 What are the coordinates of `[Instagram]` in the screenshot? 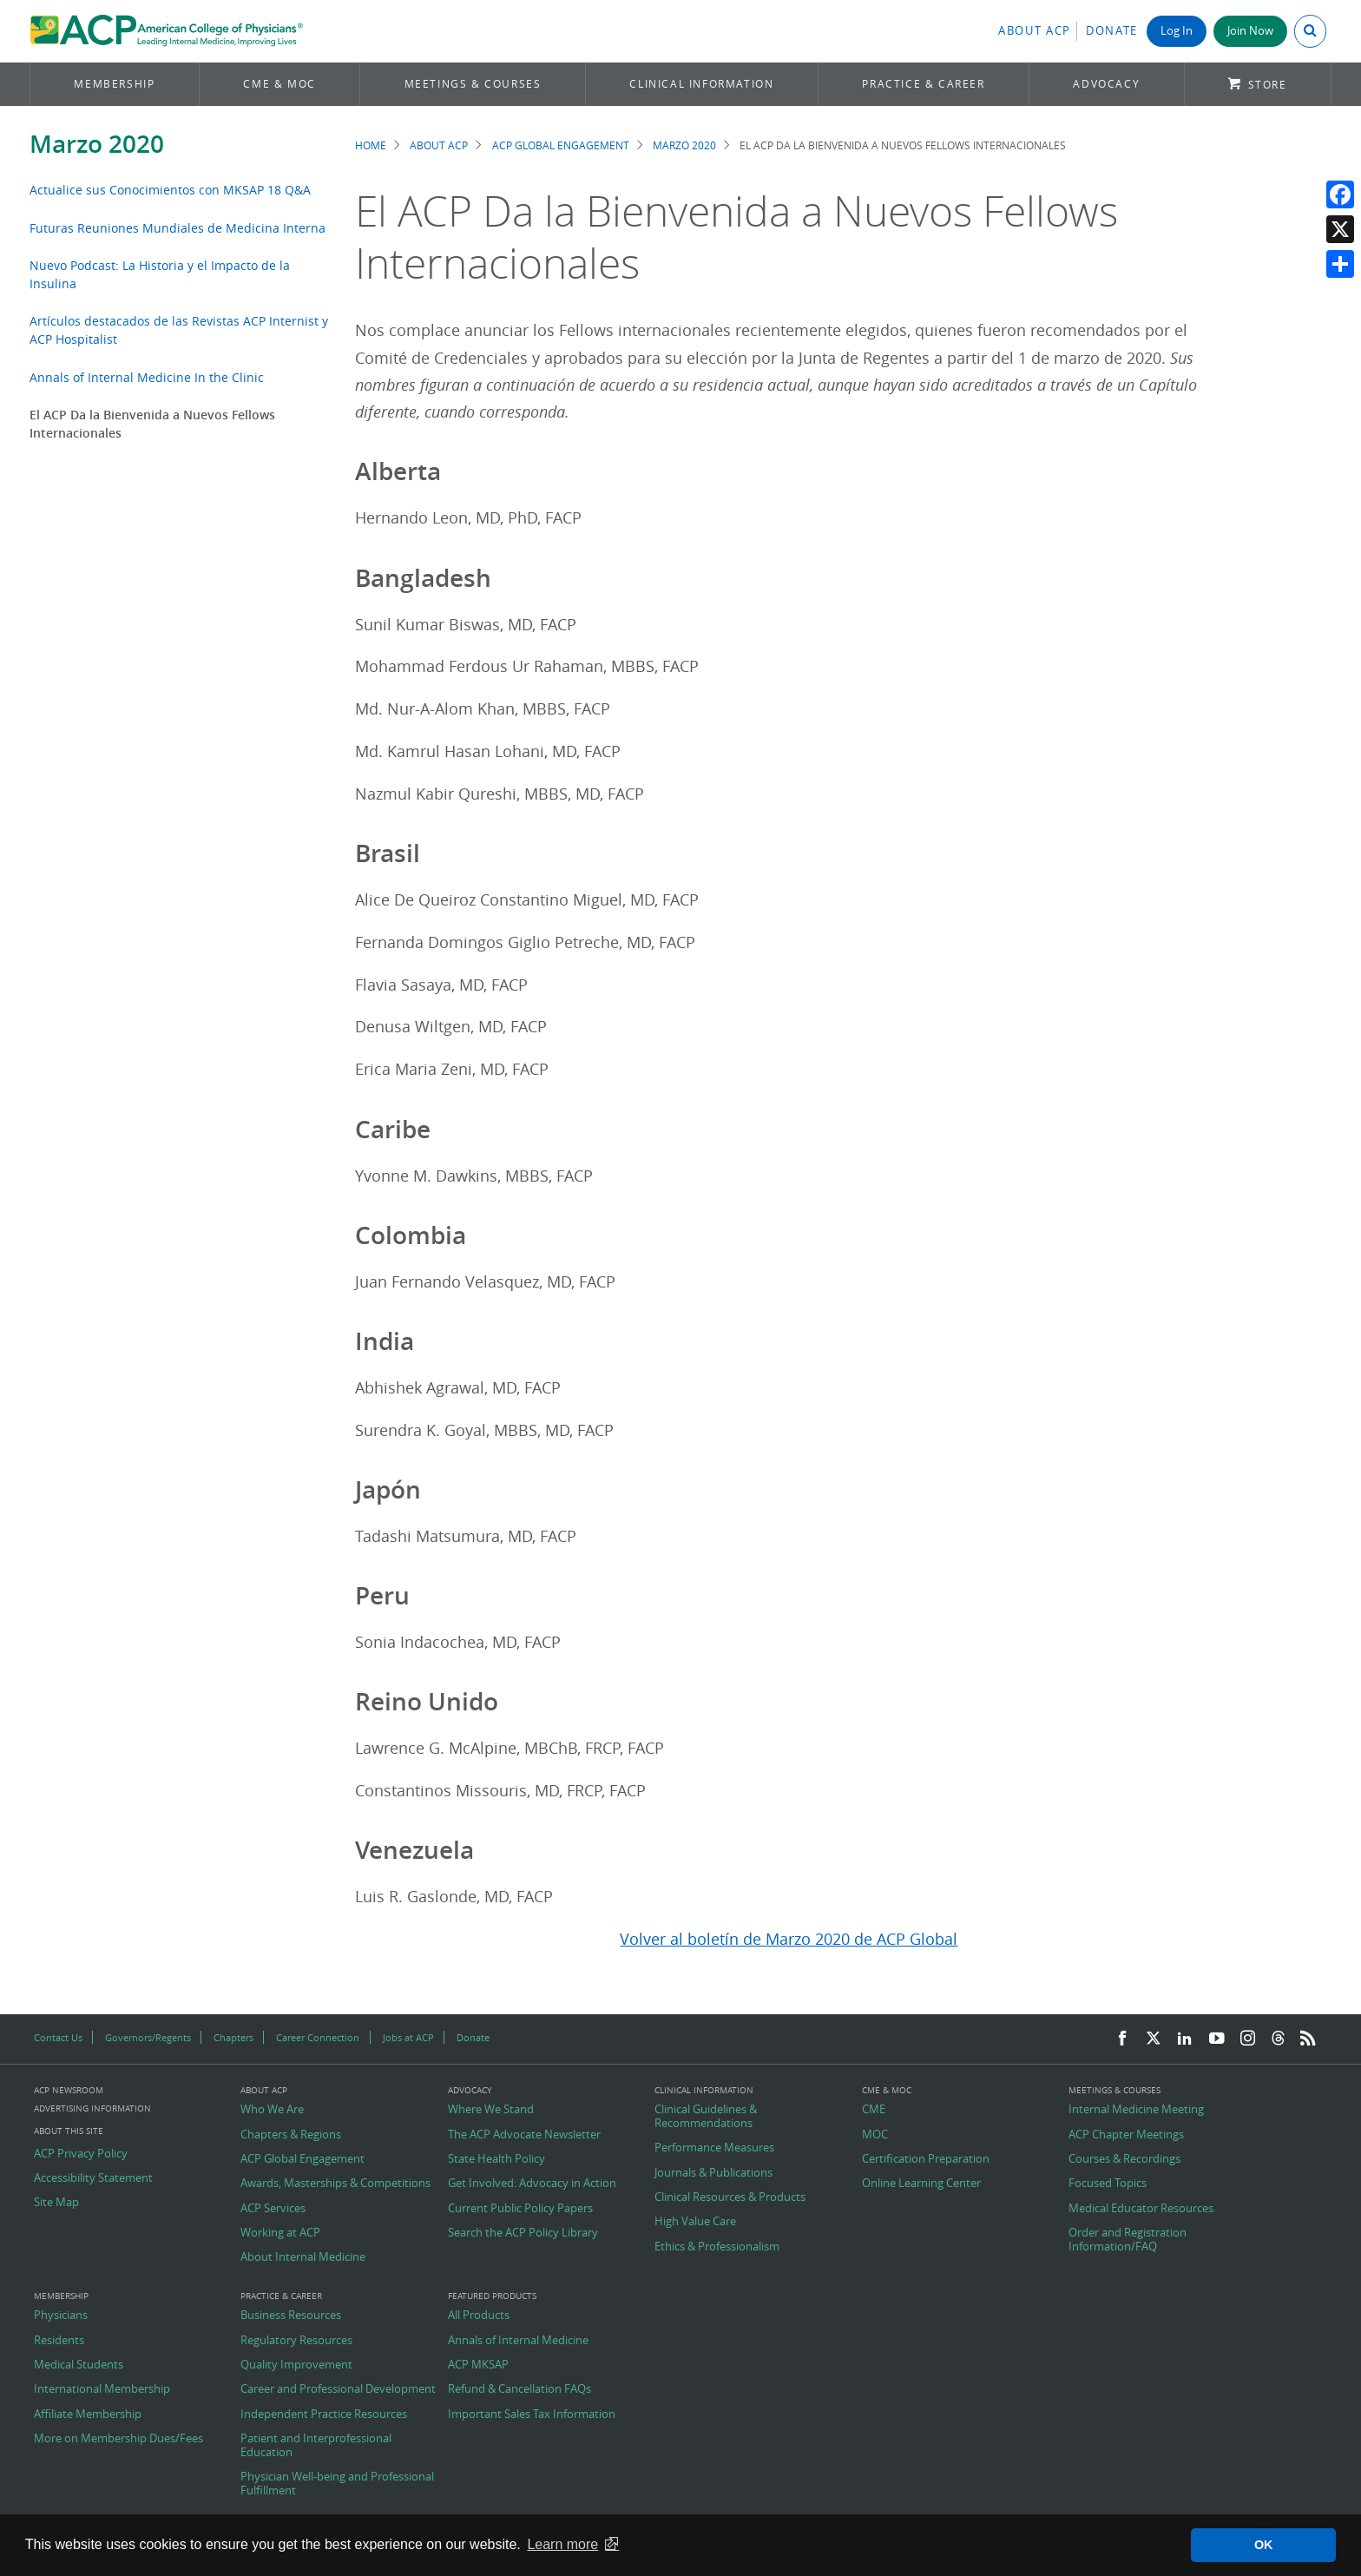 It's located at (1248, 2039).